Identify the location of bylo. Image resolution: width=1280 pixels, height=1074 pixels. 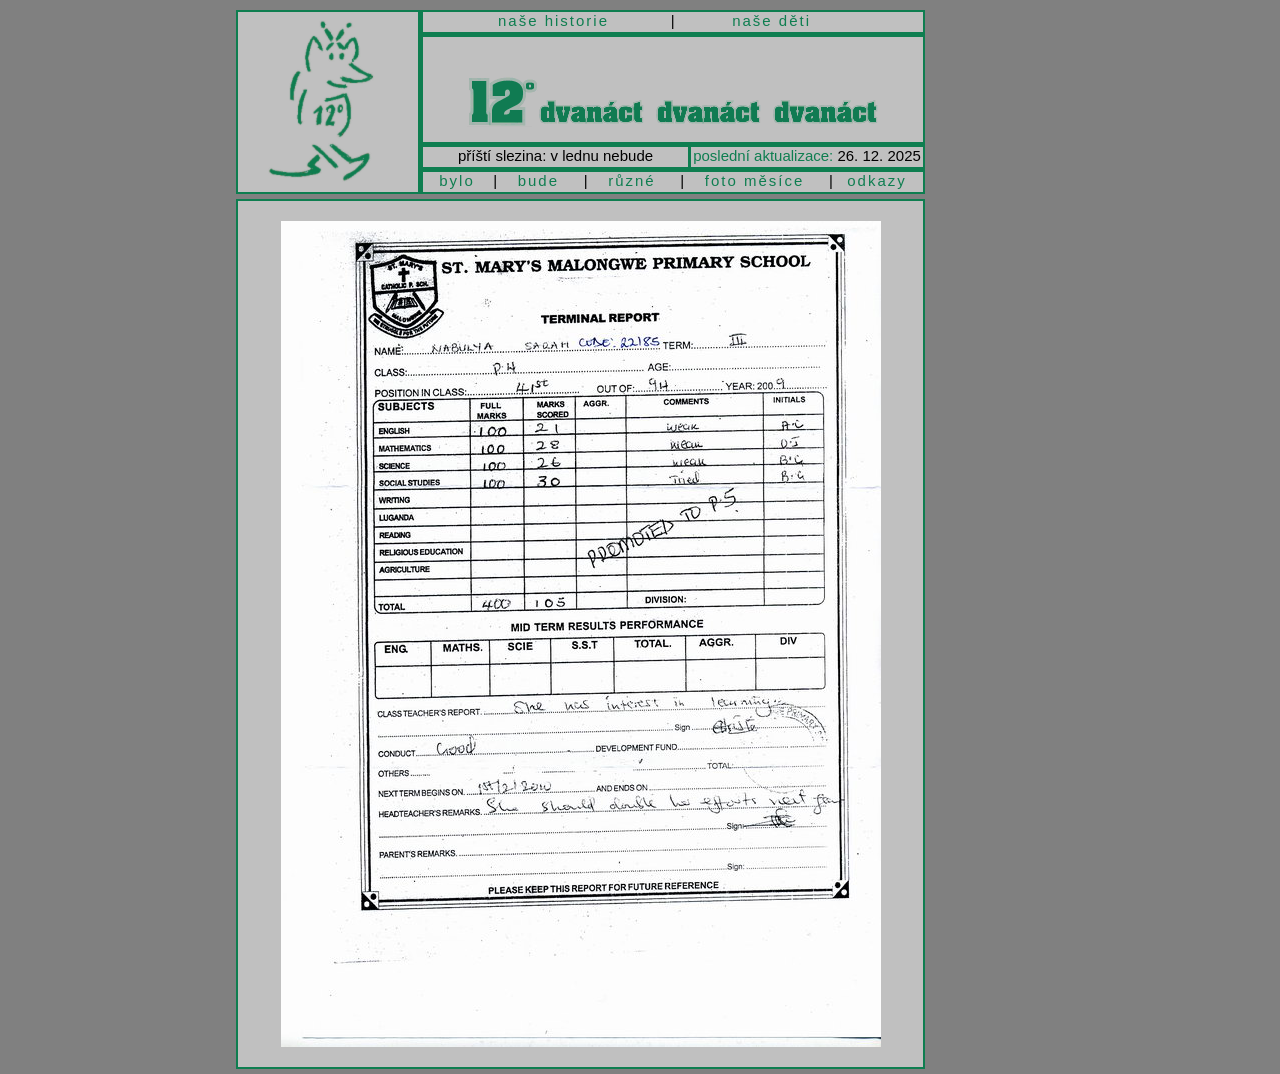
(457, 180).